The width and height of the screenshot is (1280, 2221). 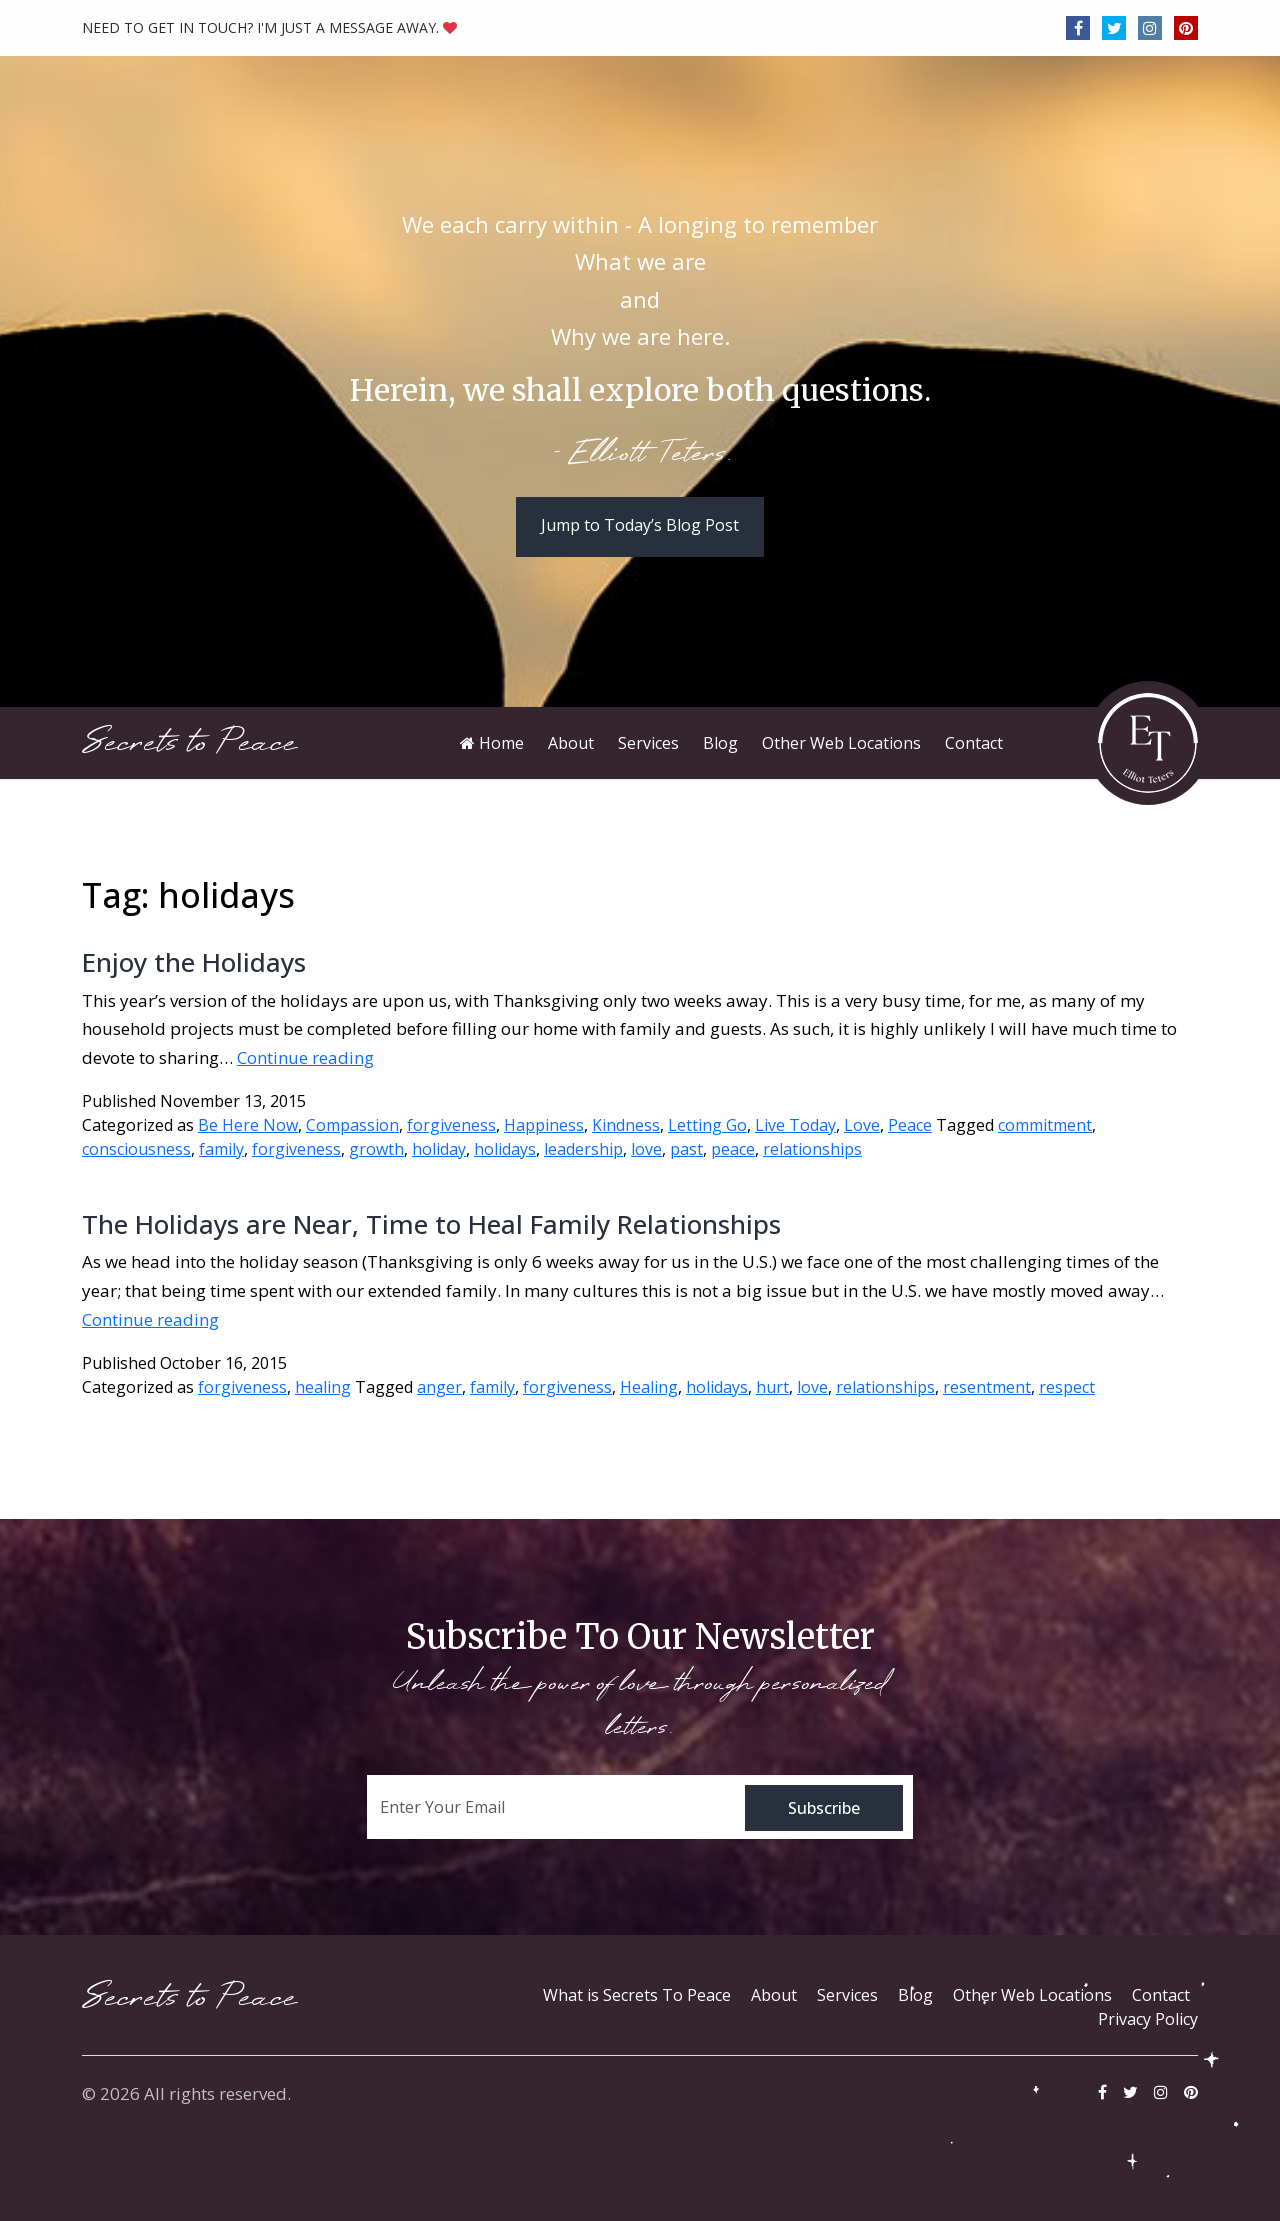 I want to click on consciousness, so click(x=136, y=1149).